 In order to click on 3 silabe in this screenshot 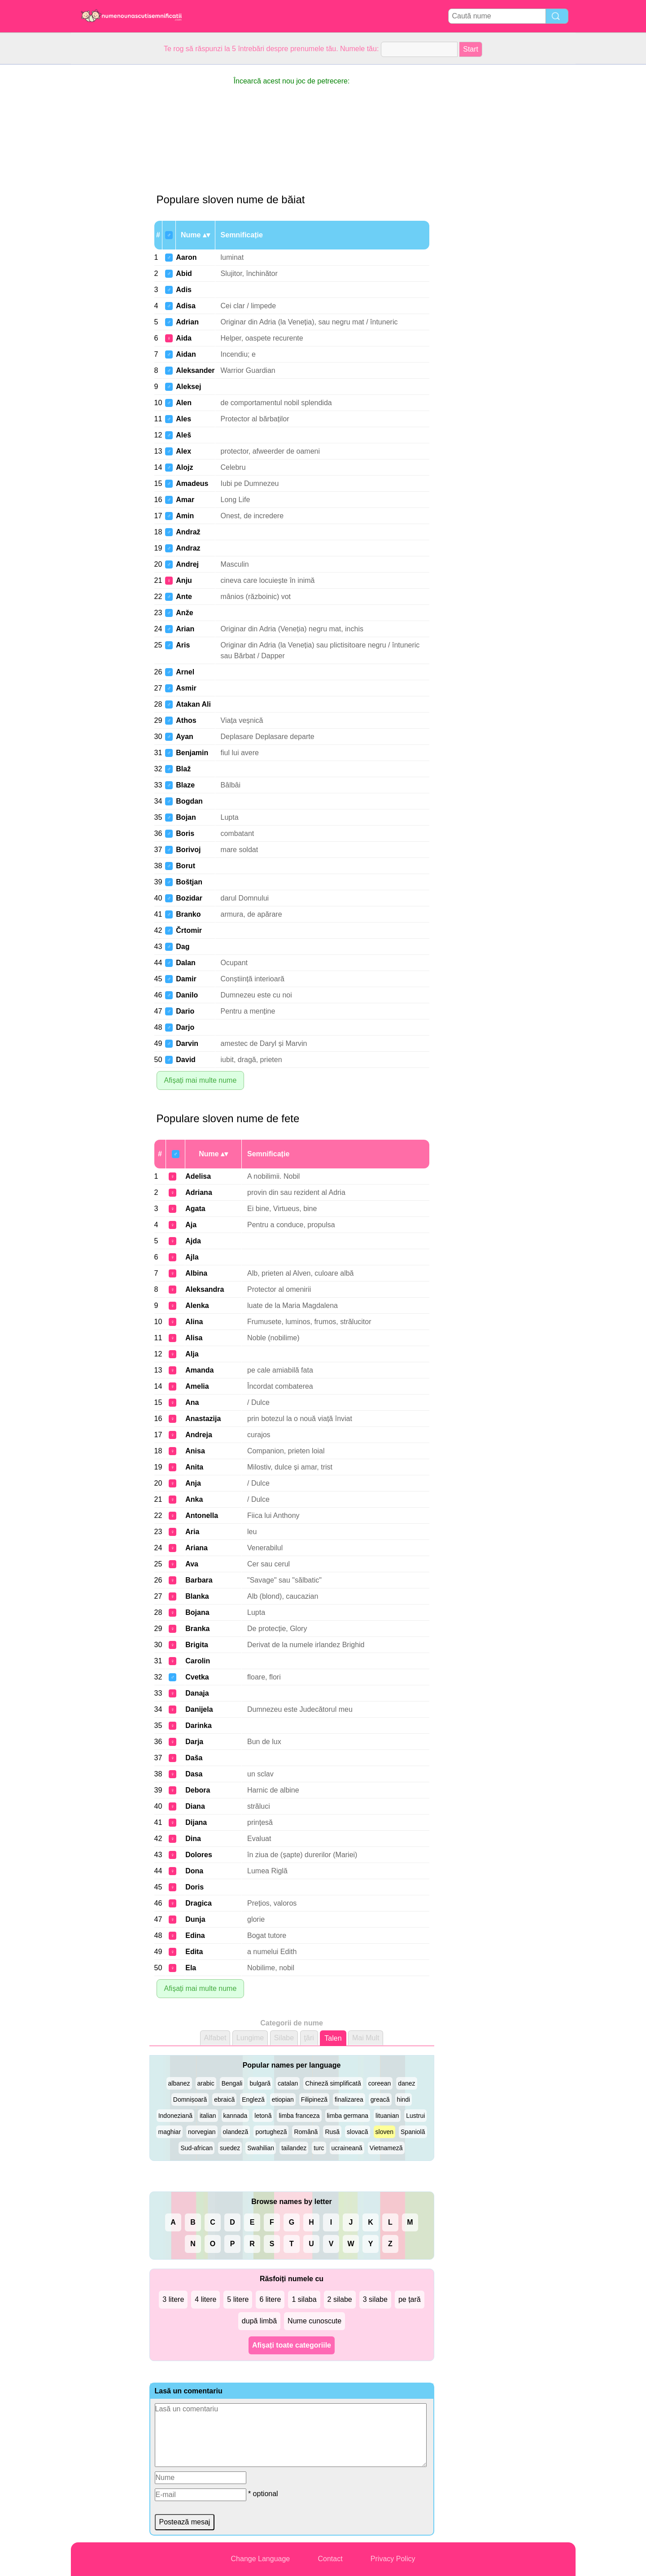, I will do `click(375, 2299)`.